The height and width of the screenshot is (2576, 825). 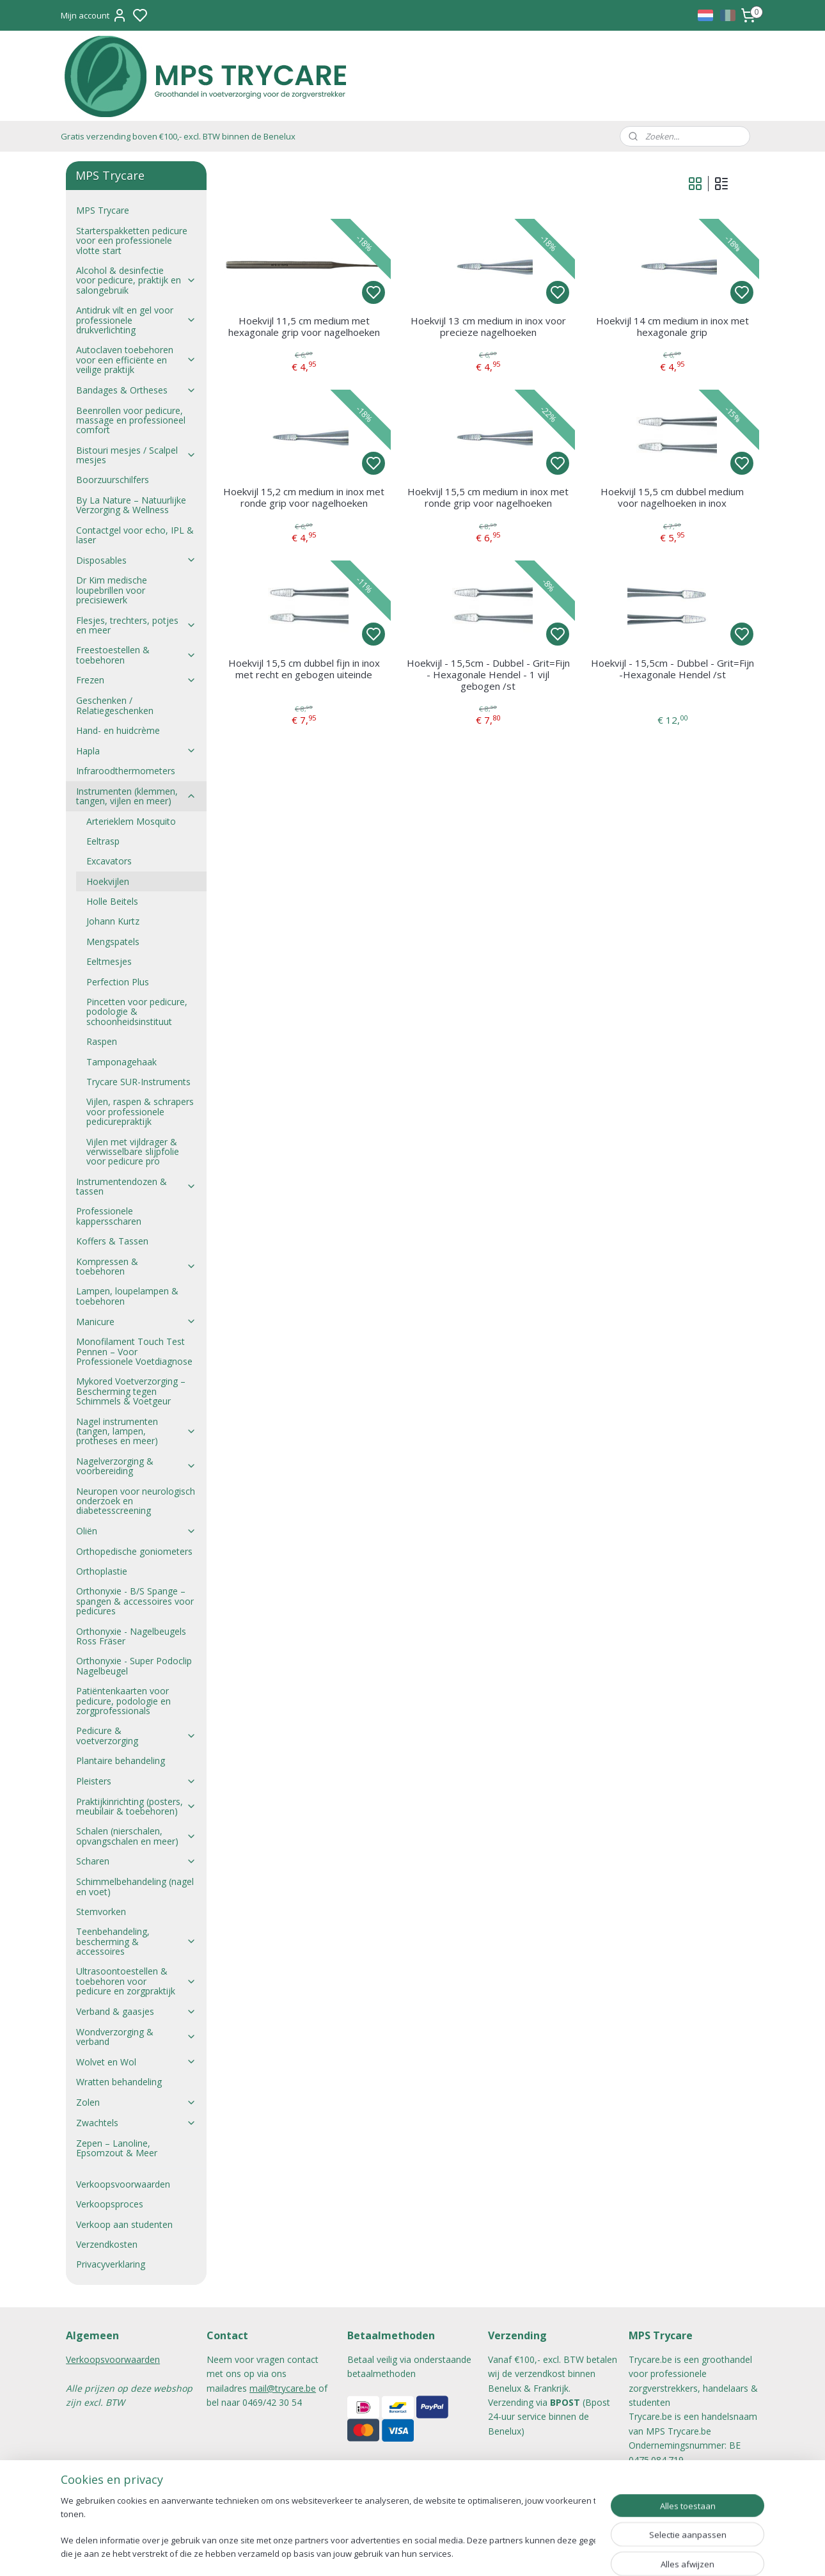 What do you see at coordinates (135, 1501) in the screenshot?
I see `Neuropen voor neurologisch onderzoek en diabetesscreening` at bounding box center [135, 1501].